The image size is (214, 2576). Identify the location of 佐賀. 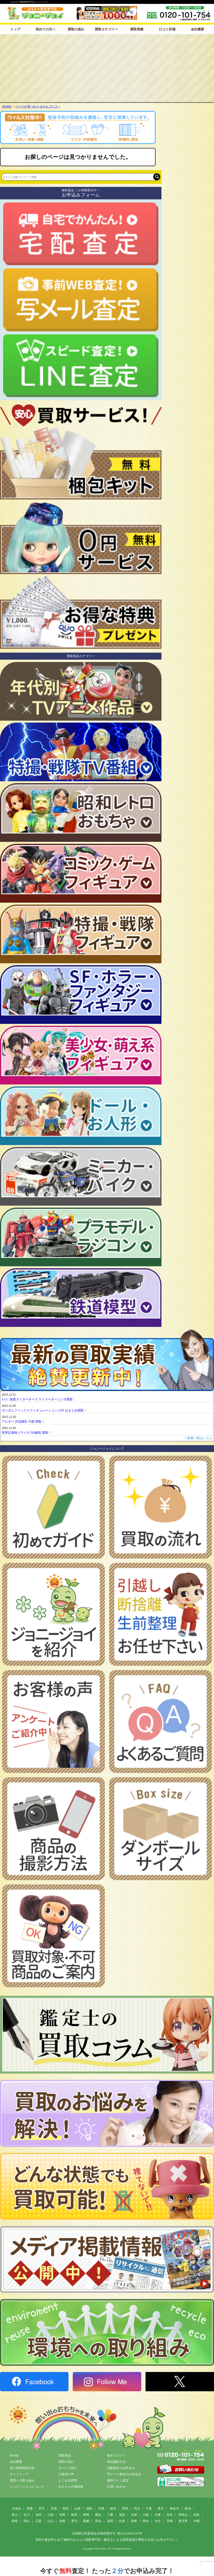
(122, 2521).